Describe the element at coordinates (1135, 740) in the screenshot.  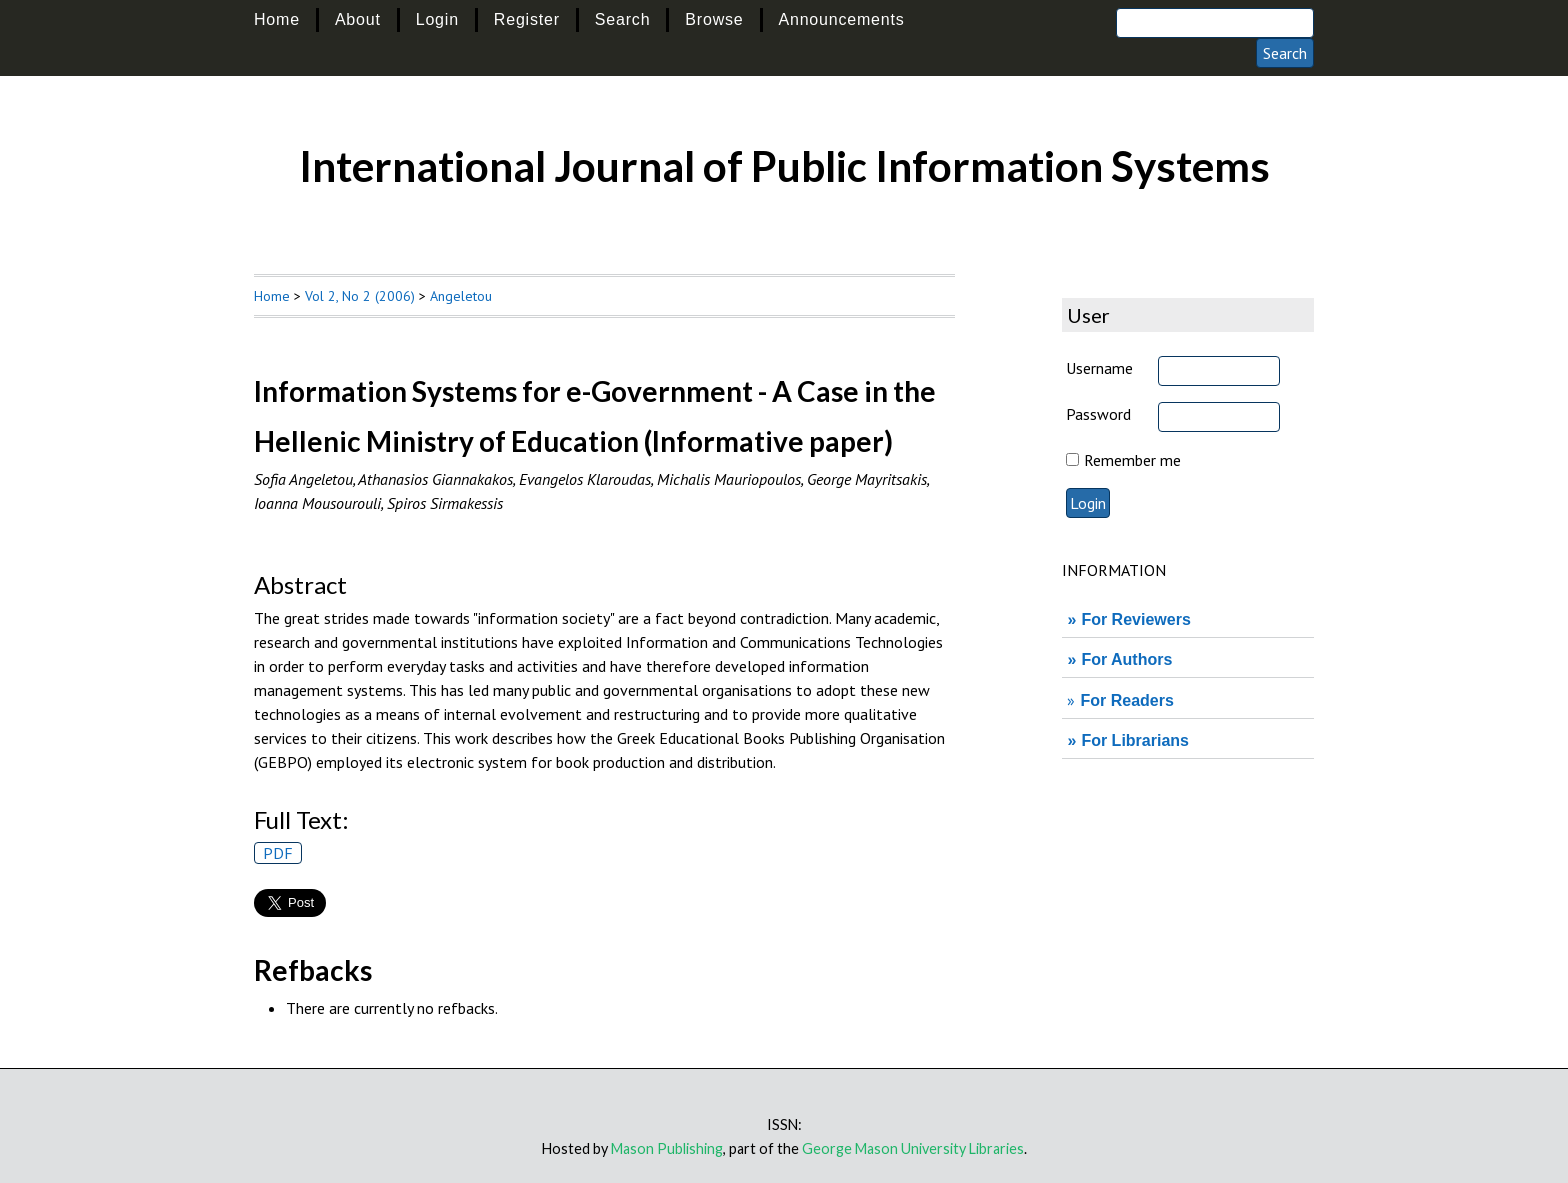
I see `For Librarians` at that location.